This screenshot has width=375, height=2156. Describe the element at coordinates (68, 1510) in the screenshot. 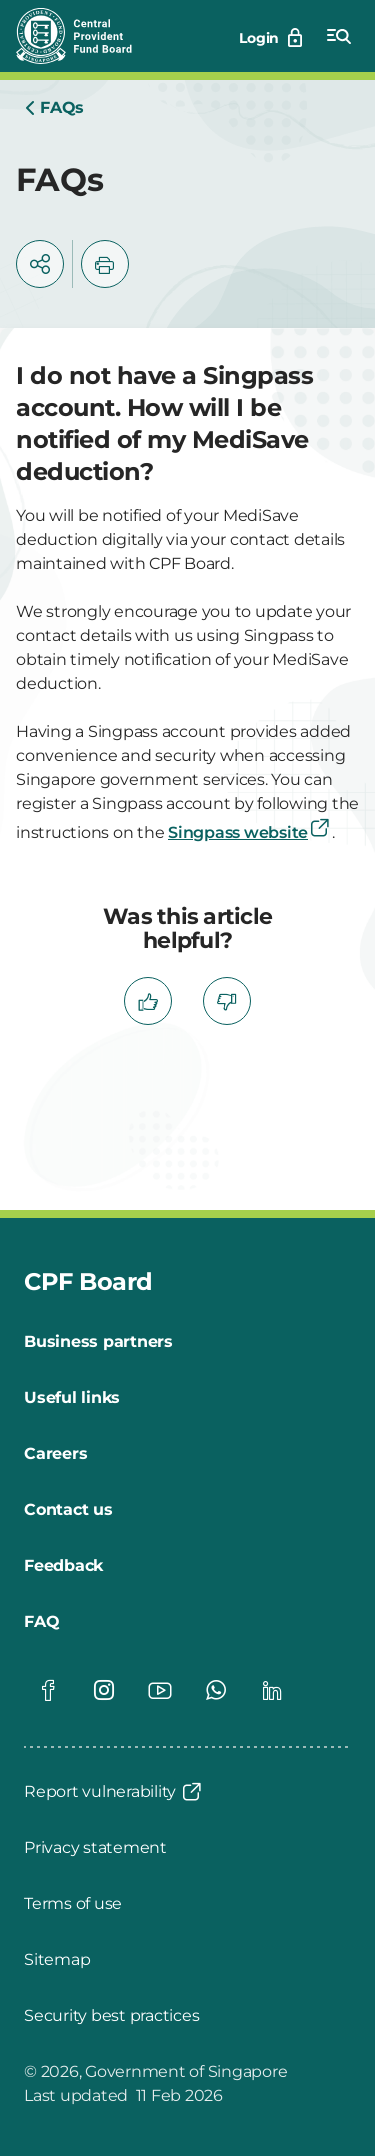

I see `[Contact us]` at that location.